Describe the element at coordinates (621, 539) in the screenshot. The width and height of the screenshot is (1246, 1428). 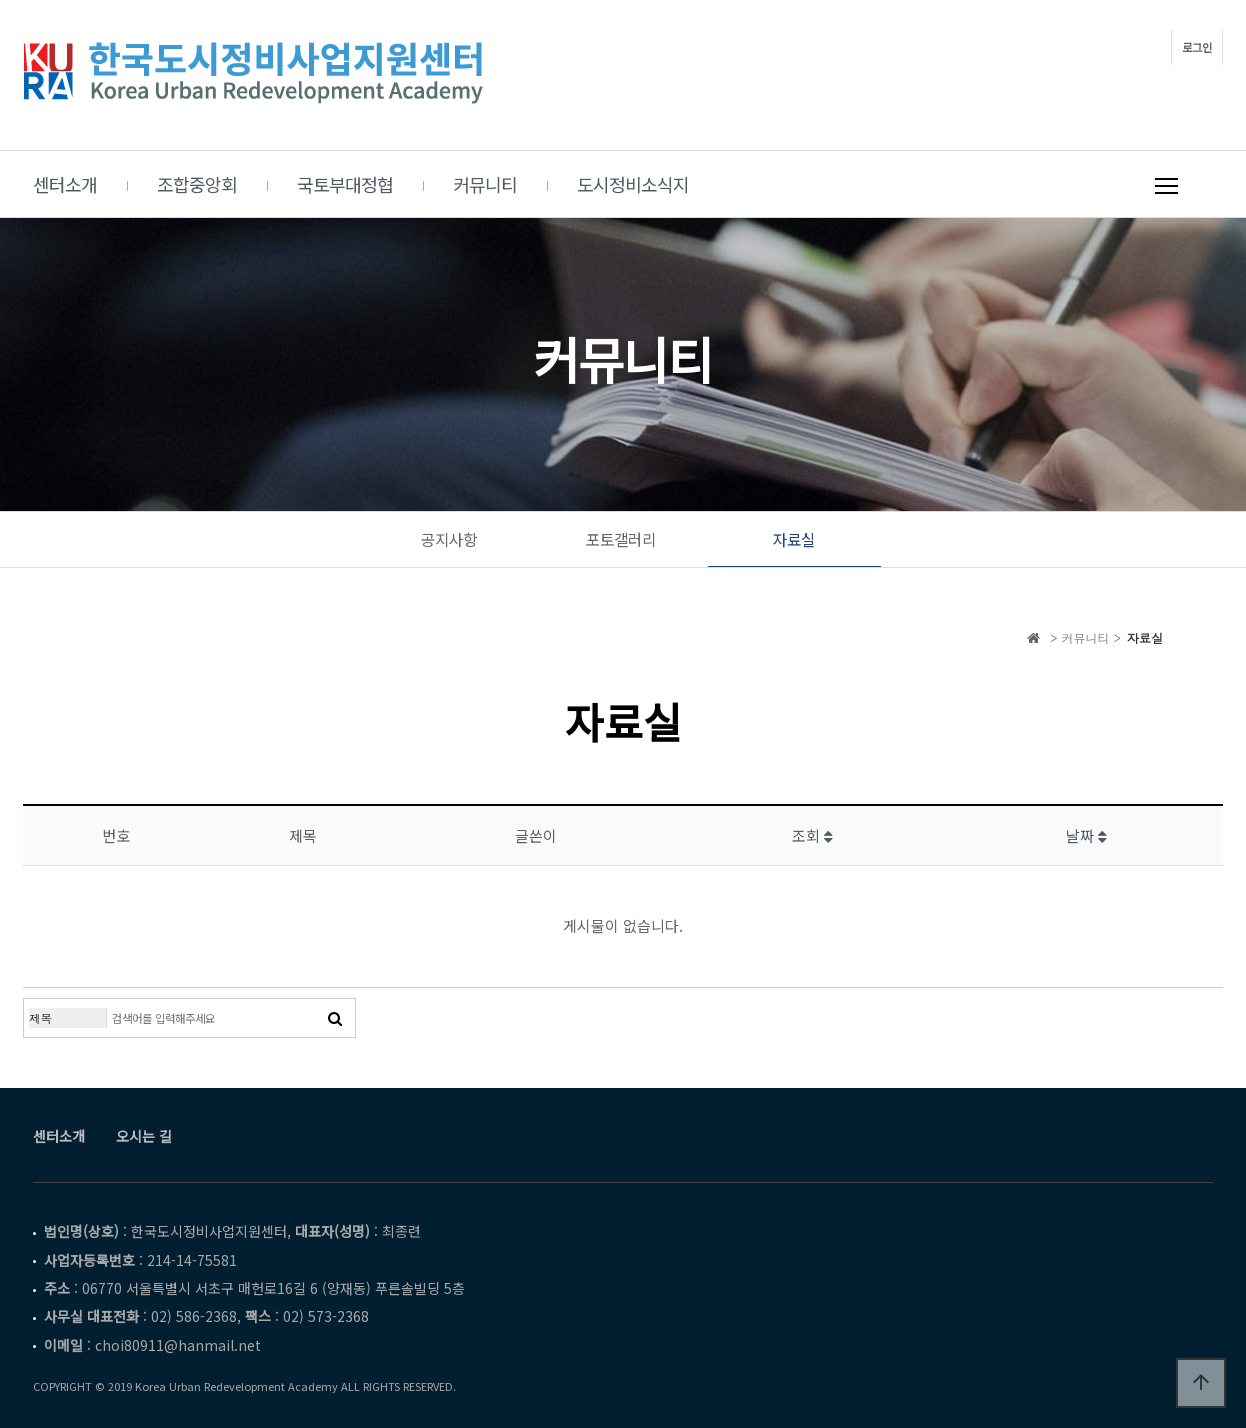
I see `포토갤러리` at that location.